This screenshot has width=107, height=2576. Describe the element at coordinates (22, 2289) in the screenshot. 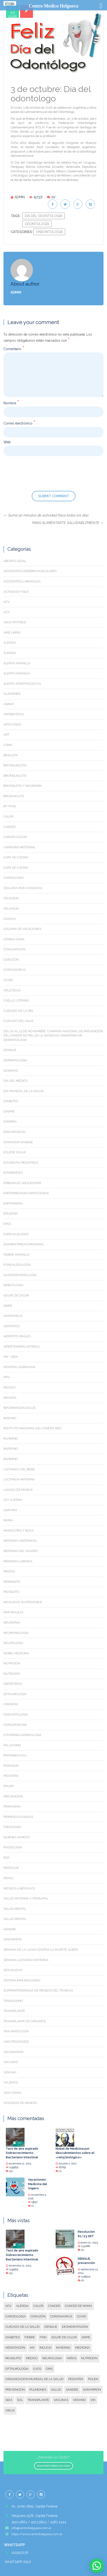

I see `alergia [alergia (8 elementos)]` at that location.